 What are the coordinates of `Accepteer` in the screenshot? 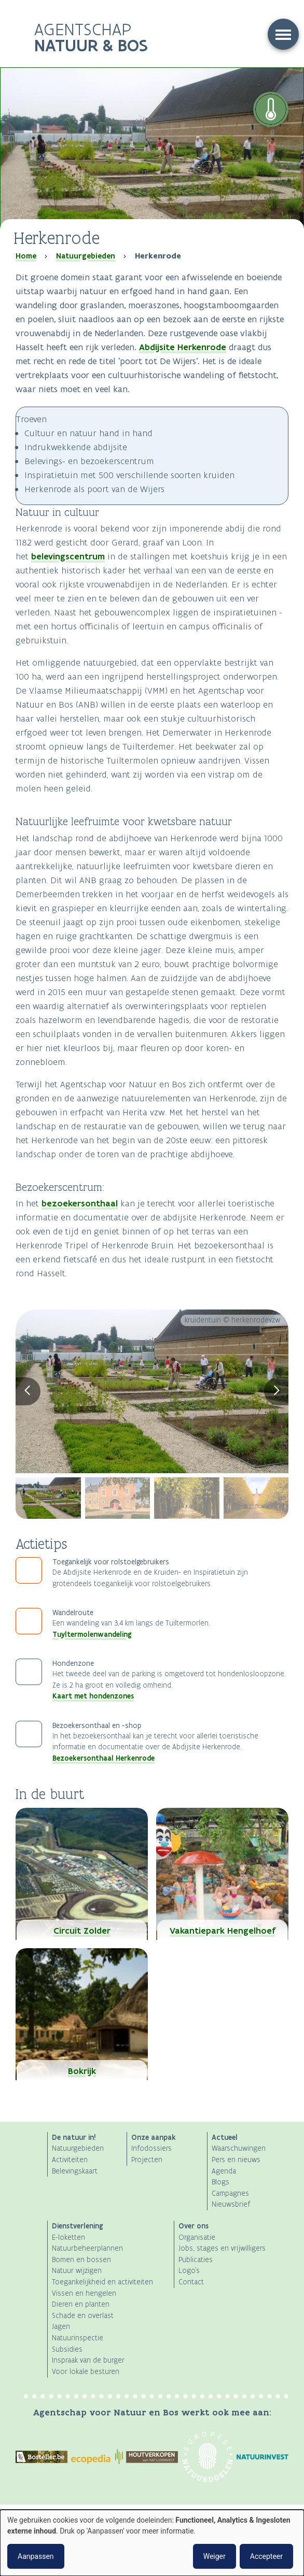 It's located at (266, 2556).